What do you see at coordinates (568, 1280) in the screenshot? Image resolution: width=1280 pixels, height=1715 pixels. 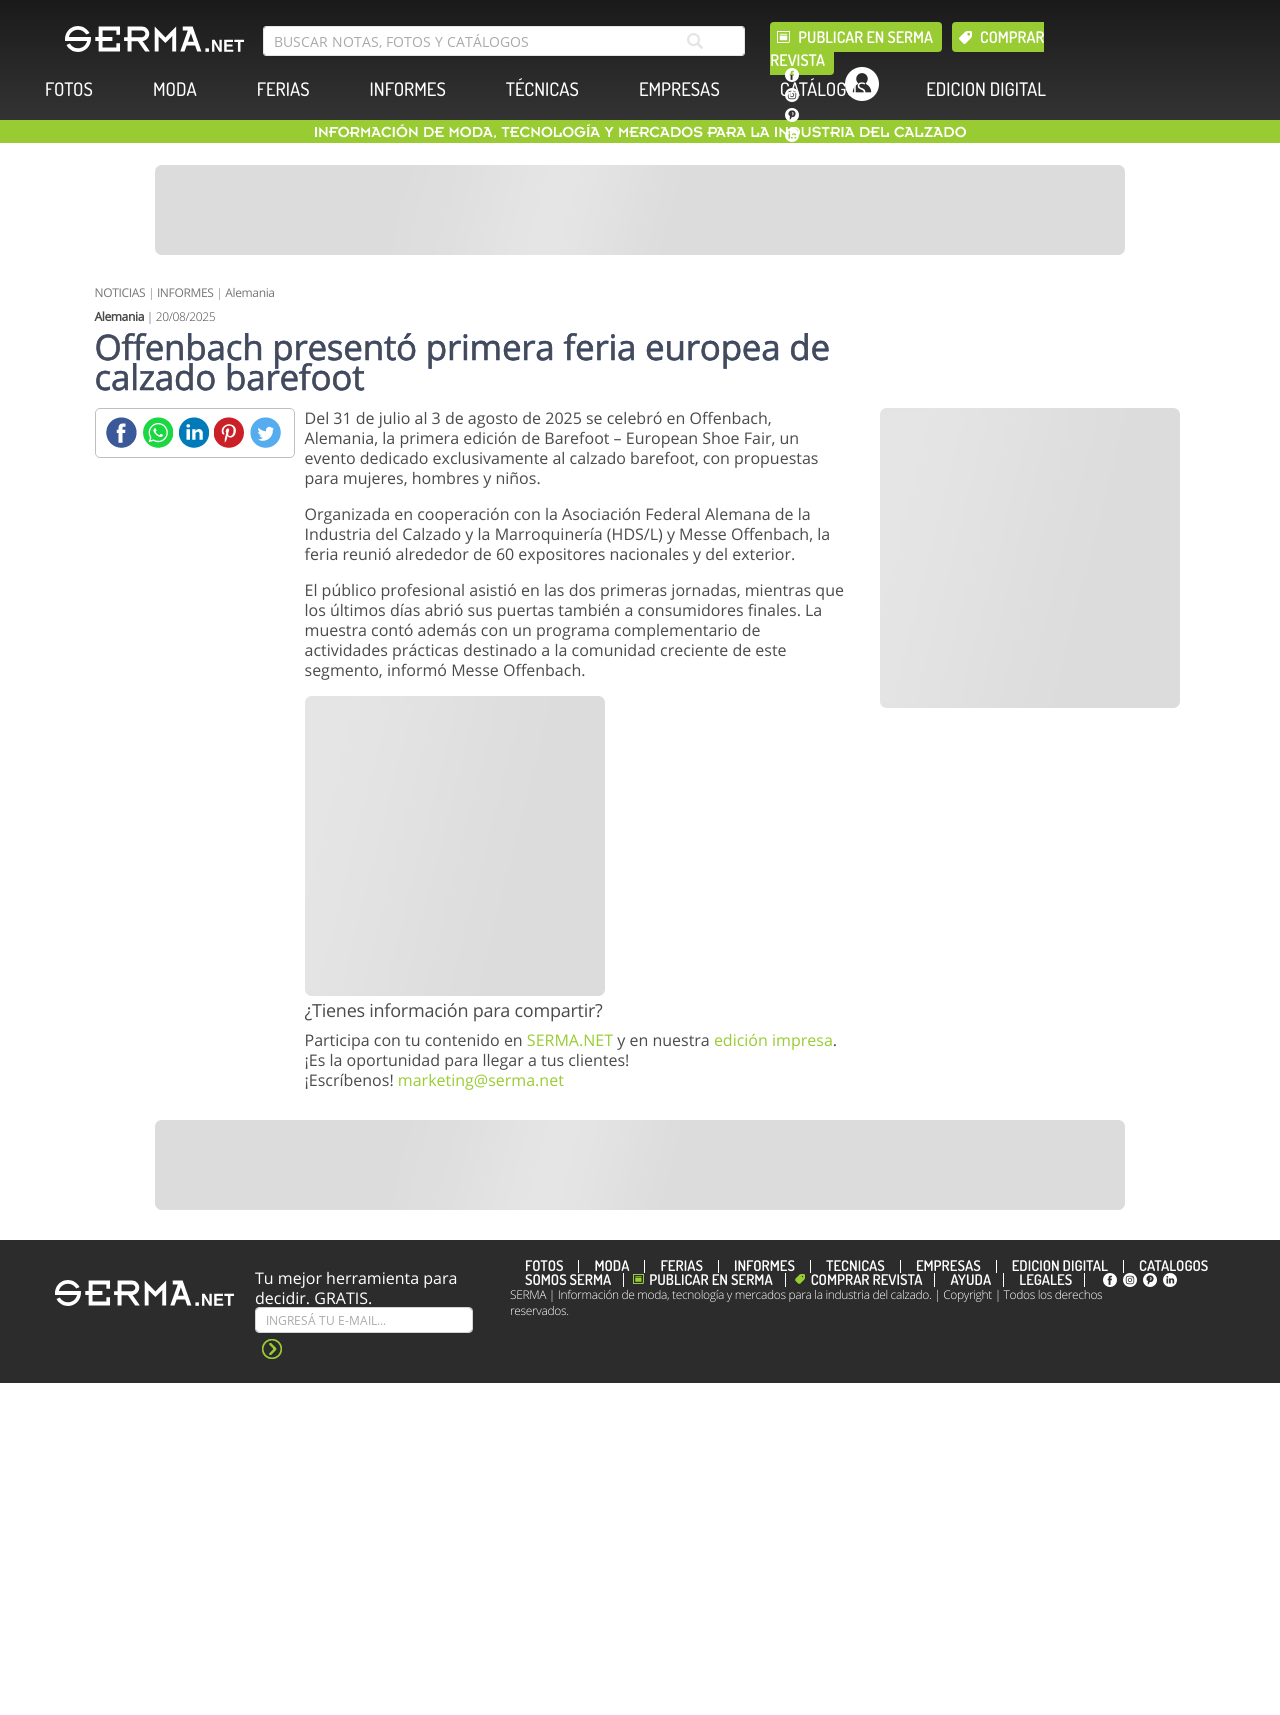 I see `Somos SERMA` at bounding box center [568, 1280].